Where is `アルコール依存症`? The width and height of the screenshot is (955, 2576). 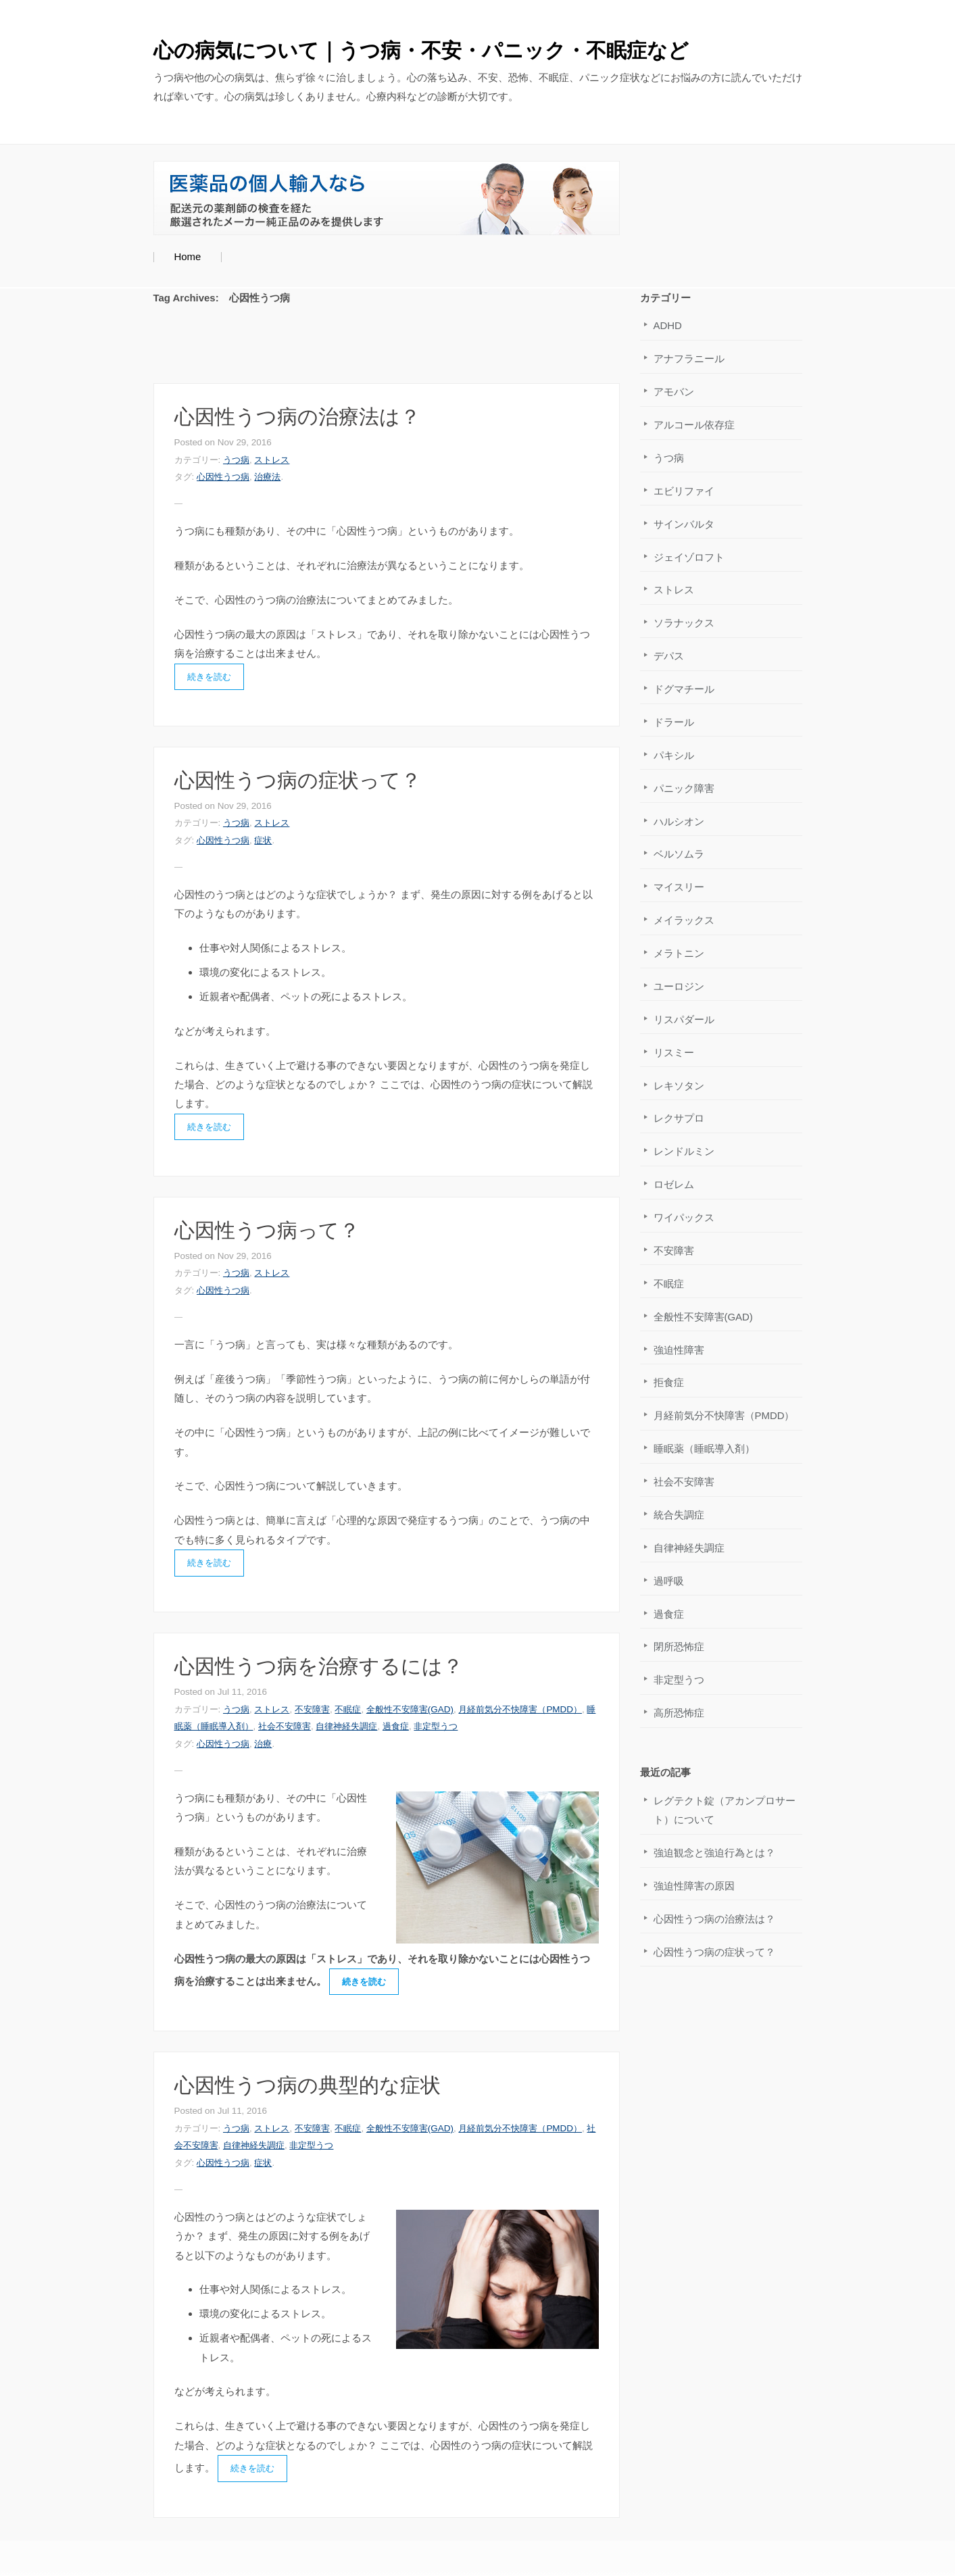 アルコール依存症 is located at coordinates (694, 424).